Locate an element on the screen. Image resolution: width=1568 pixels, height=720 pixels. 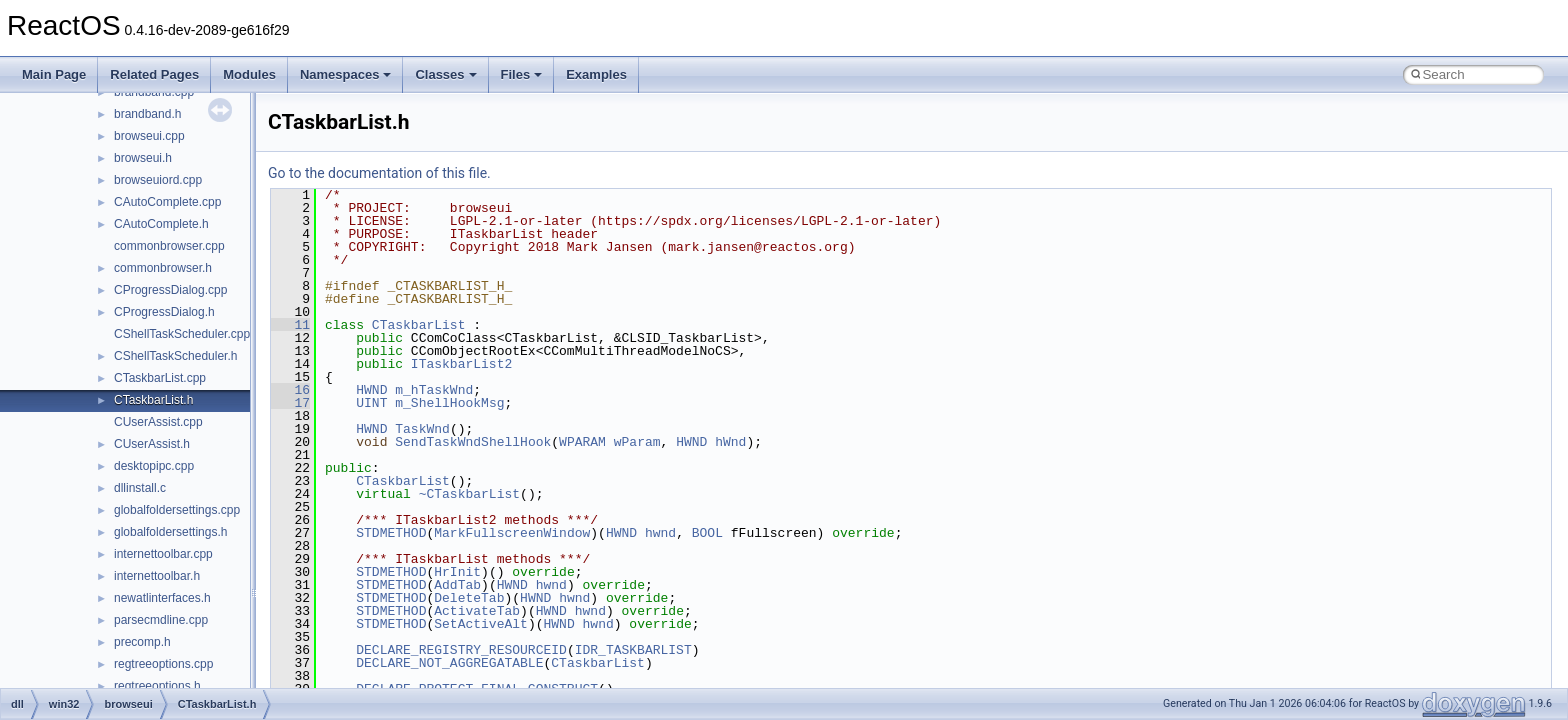
internettoolbar.h is located at coordinates (157, 576).